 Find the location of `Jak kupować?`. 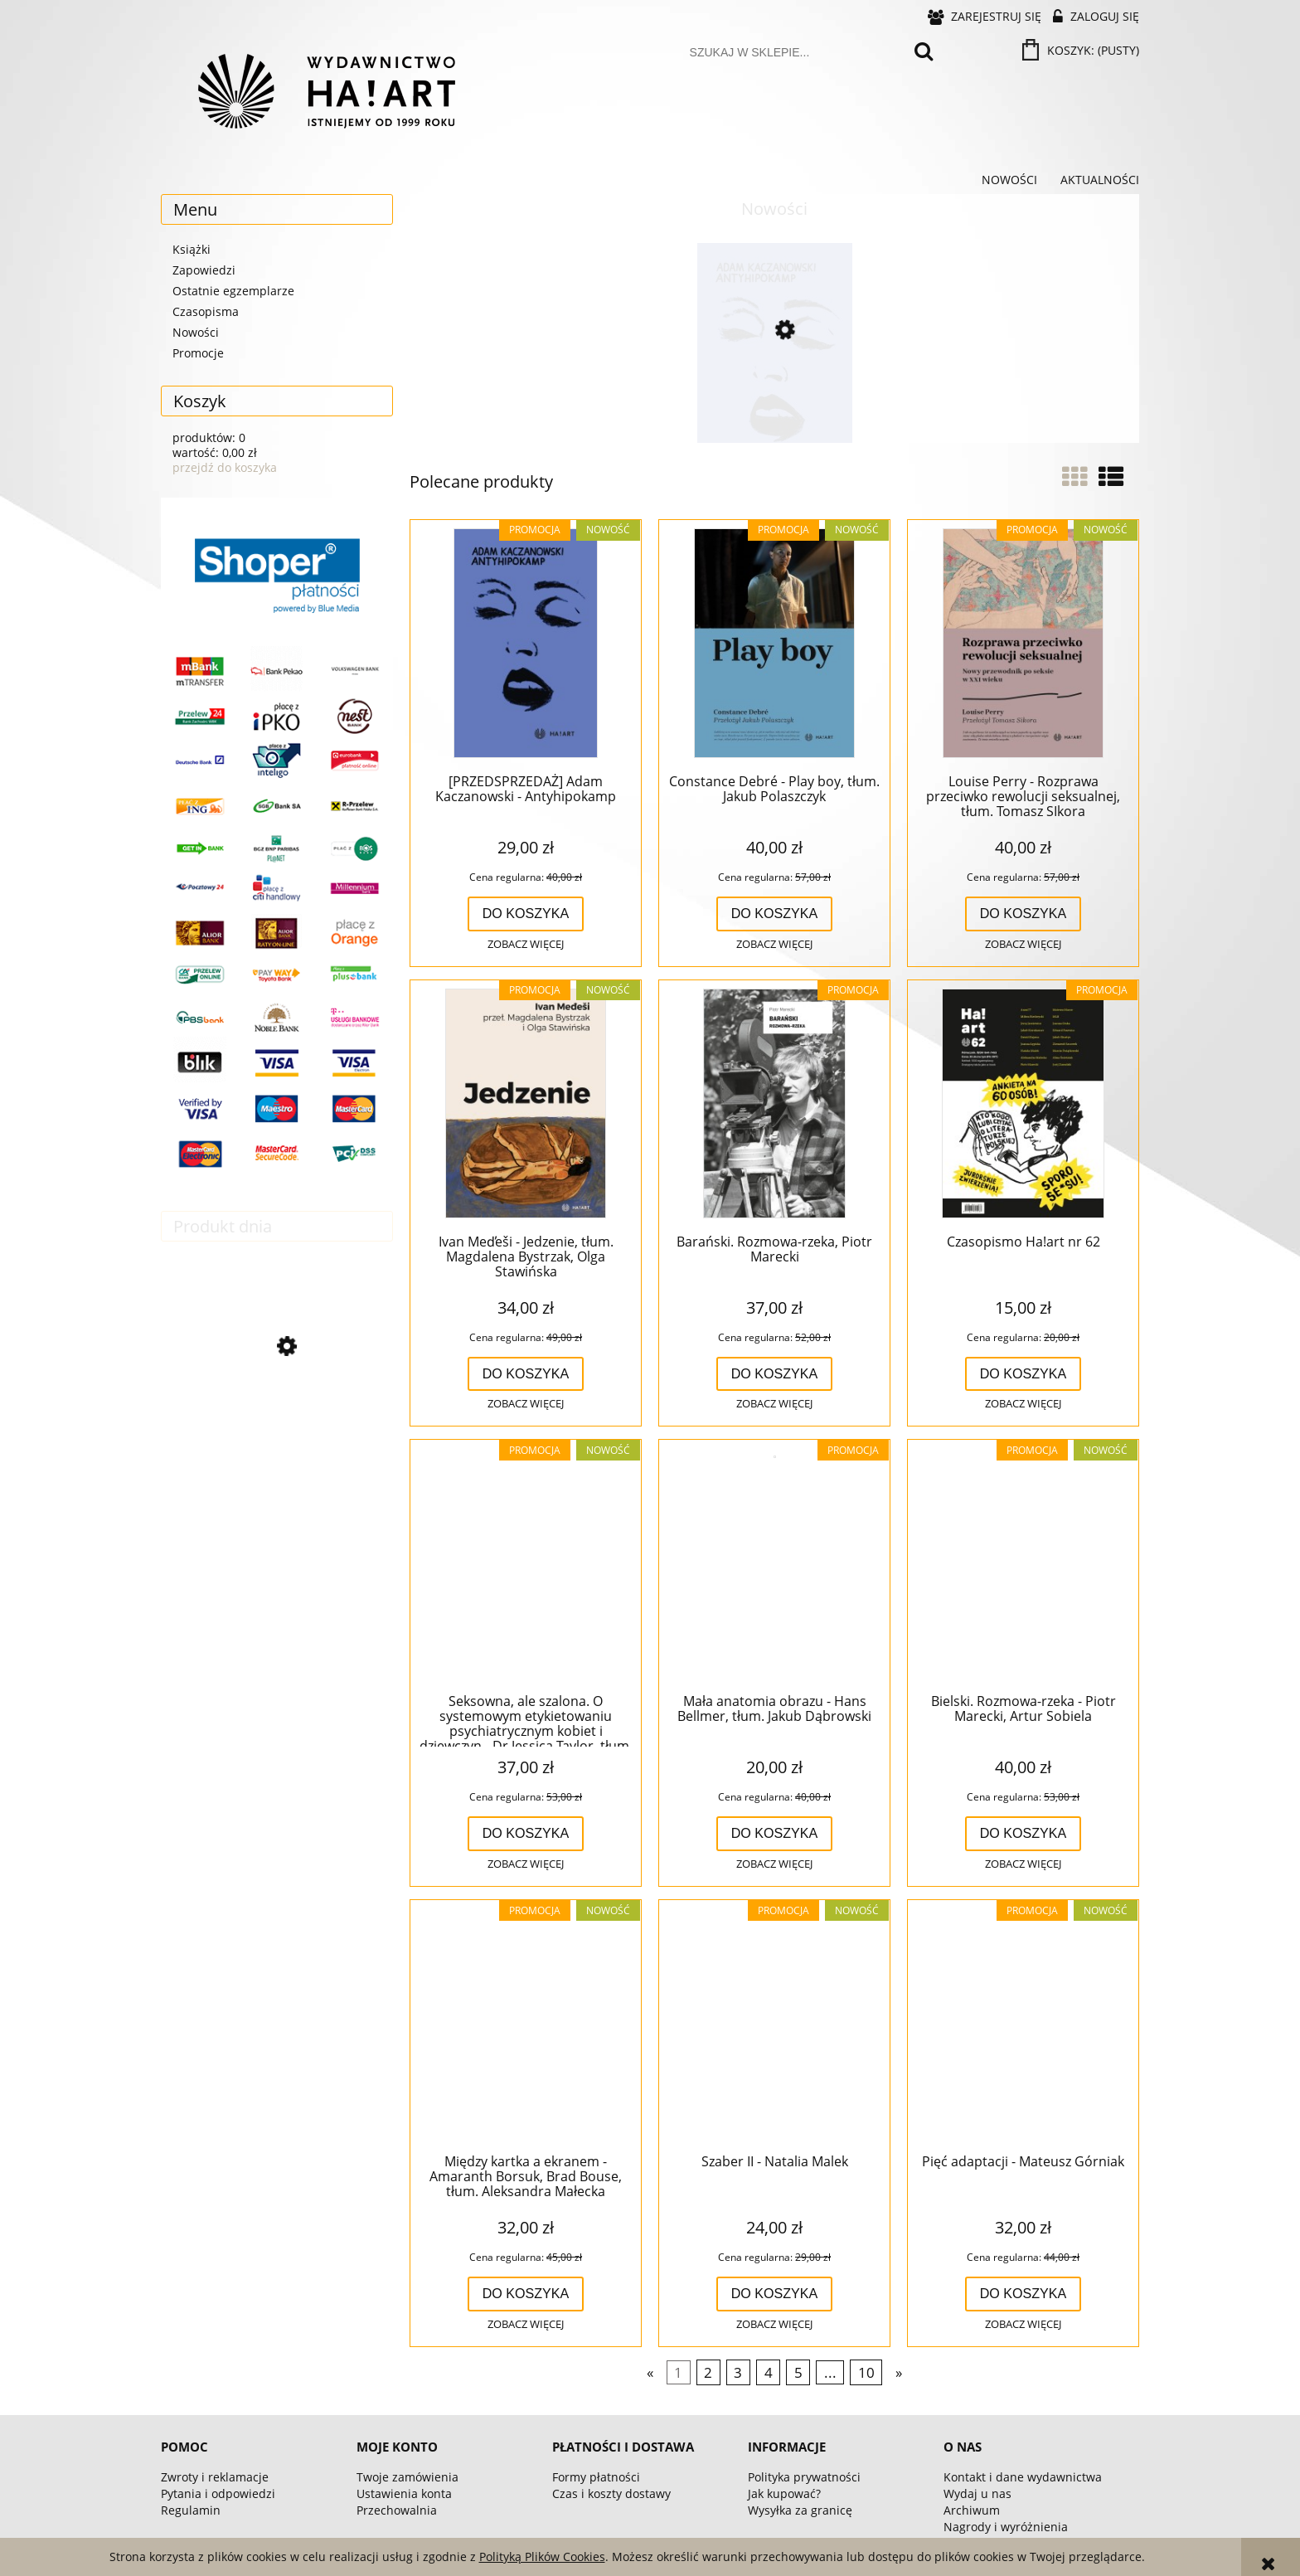

Jak kupować? is located at coordinates (784, 2493).